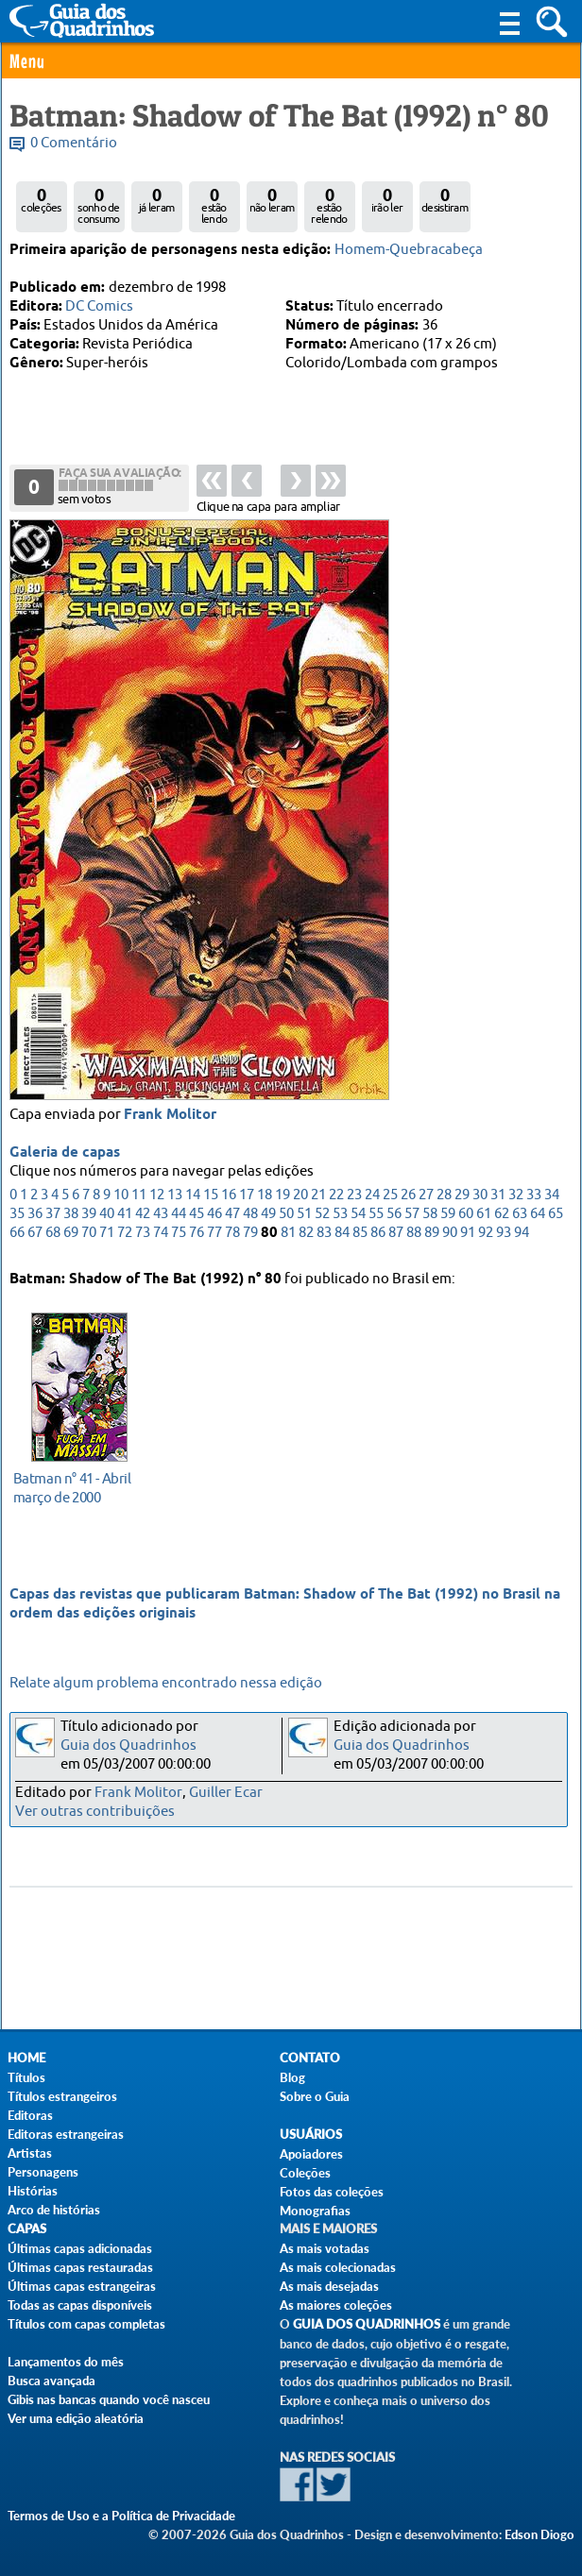 This screenshot has width=582, height=2576. Describe the element at coordinates (192, 1198) in the screenshot. I see `14` at that location.